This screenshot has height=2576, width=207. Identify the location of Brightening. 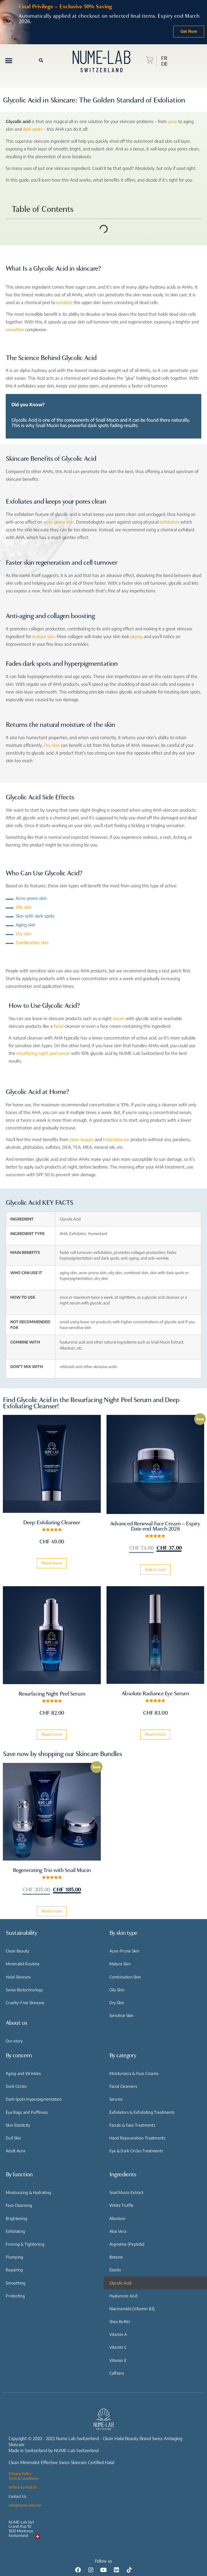
(16, 2218).